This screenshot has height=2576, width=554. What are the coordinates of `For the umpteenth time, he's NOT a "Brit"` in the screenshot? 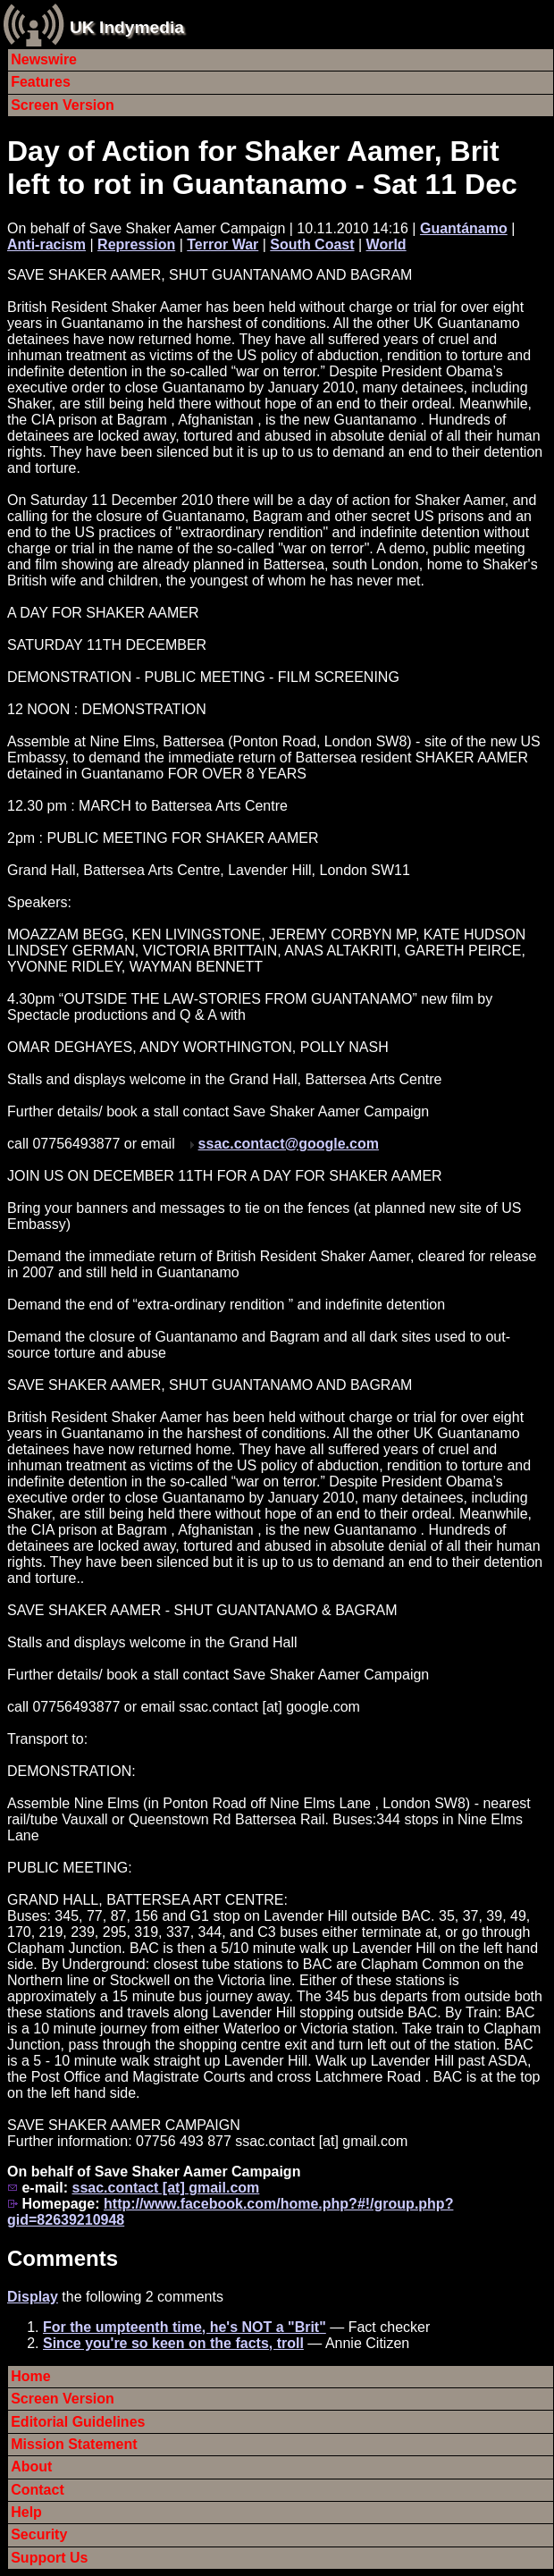 It's located at (184, 2327).